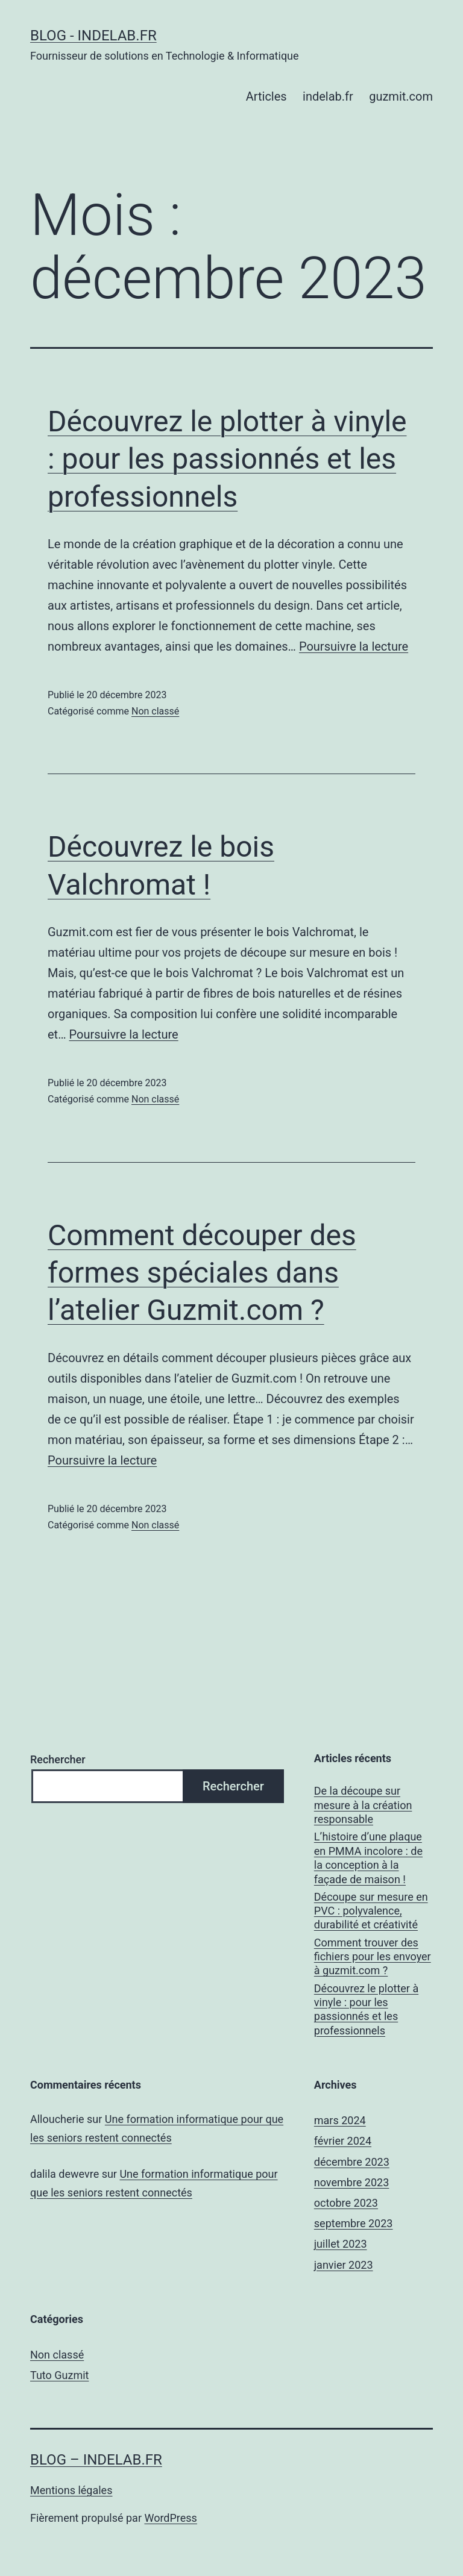 The height and width of the screenshot is (2576, 463). Describe the element at coordinates (170, 2518) in the screenshot. I see `WordPress` at that location.